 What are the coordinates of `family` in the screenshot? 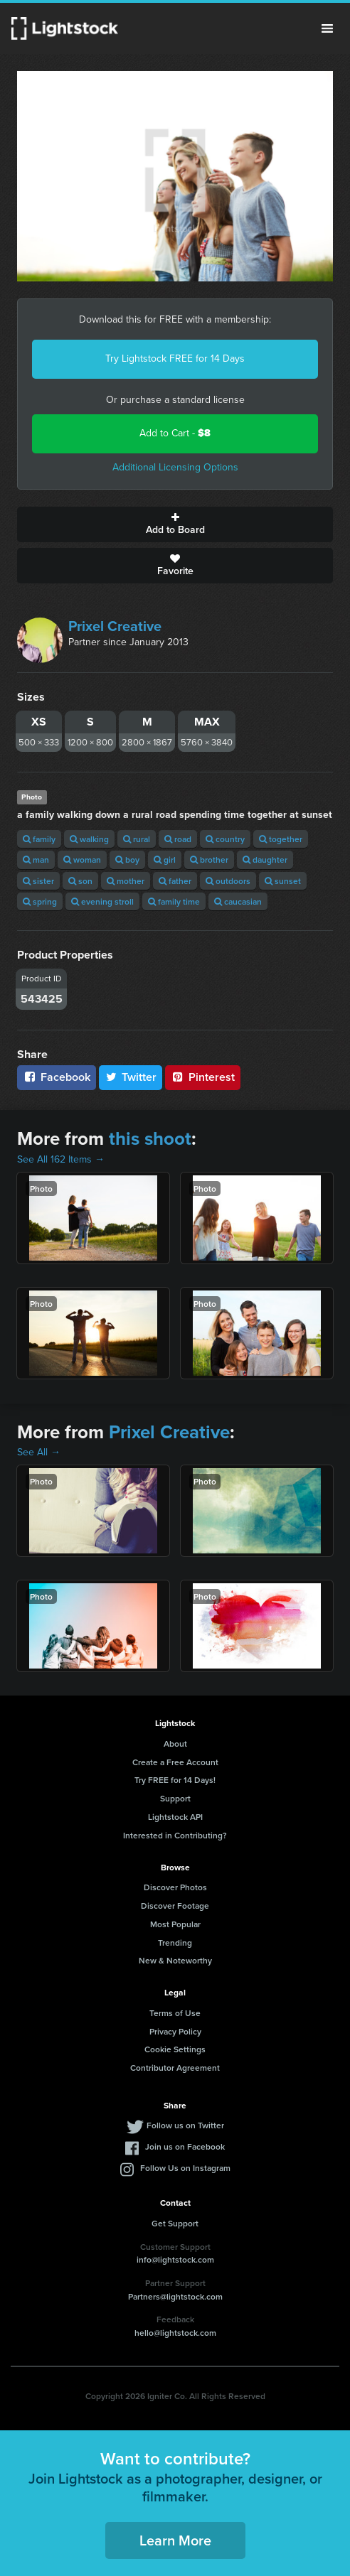 It's located at (39, 839).